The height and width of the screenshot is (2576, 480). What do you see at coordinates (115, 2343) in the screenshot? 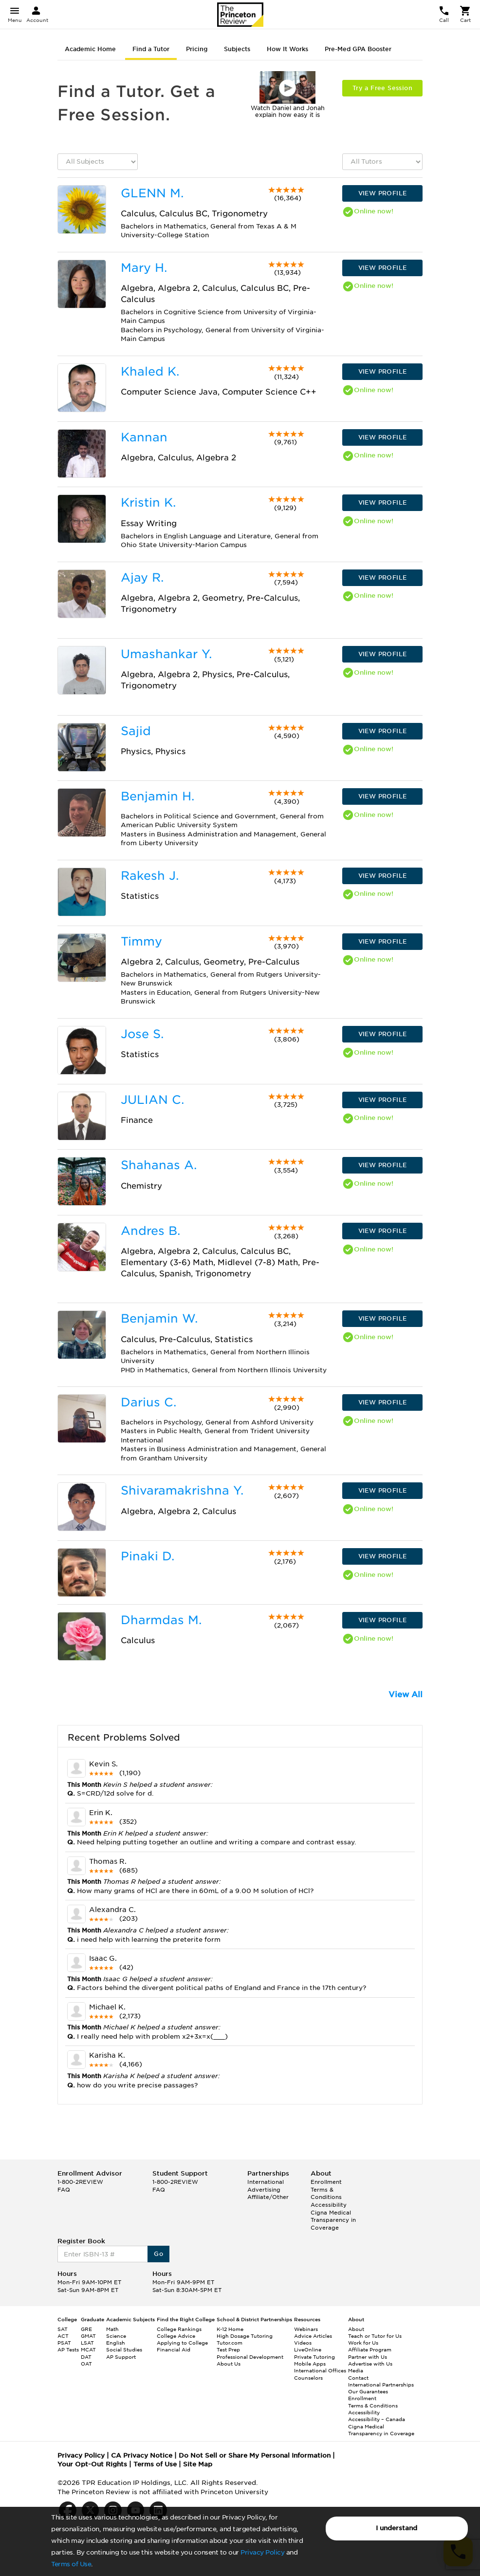
I see `English` at bounding box center [115, 2343].